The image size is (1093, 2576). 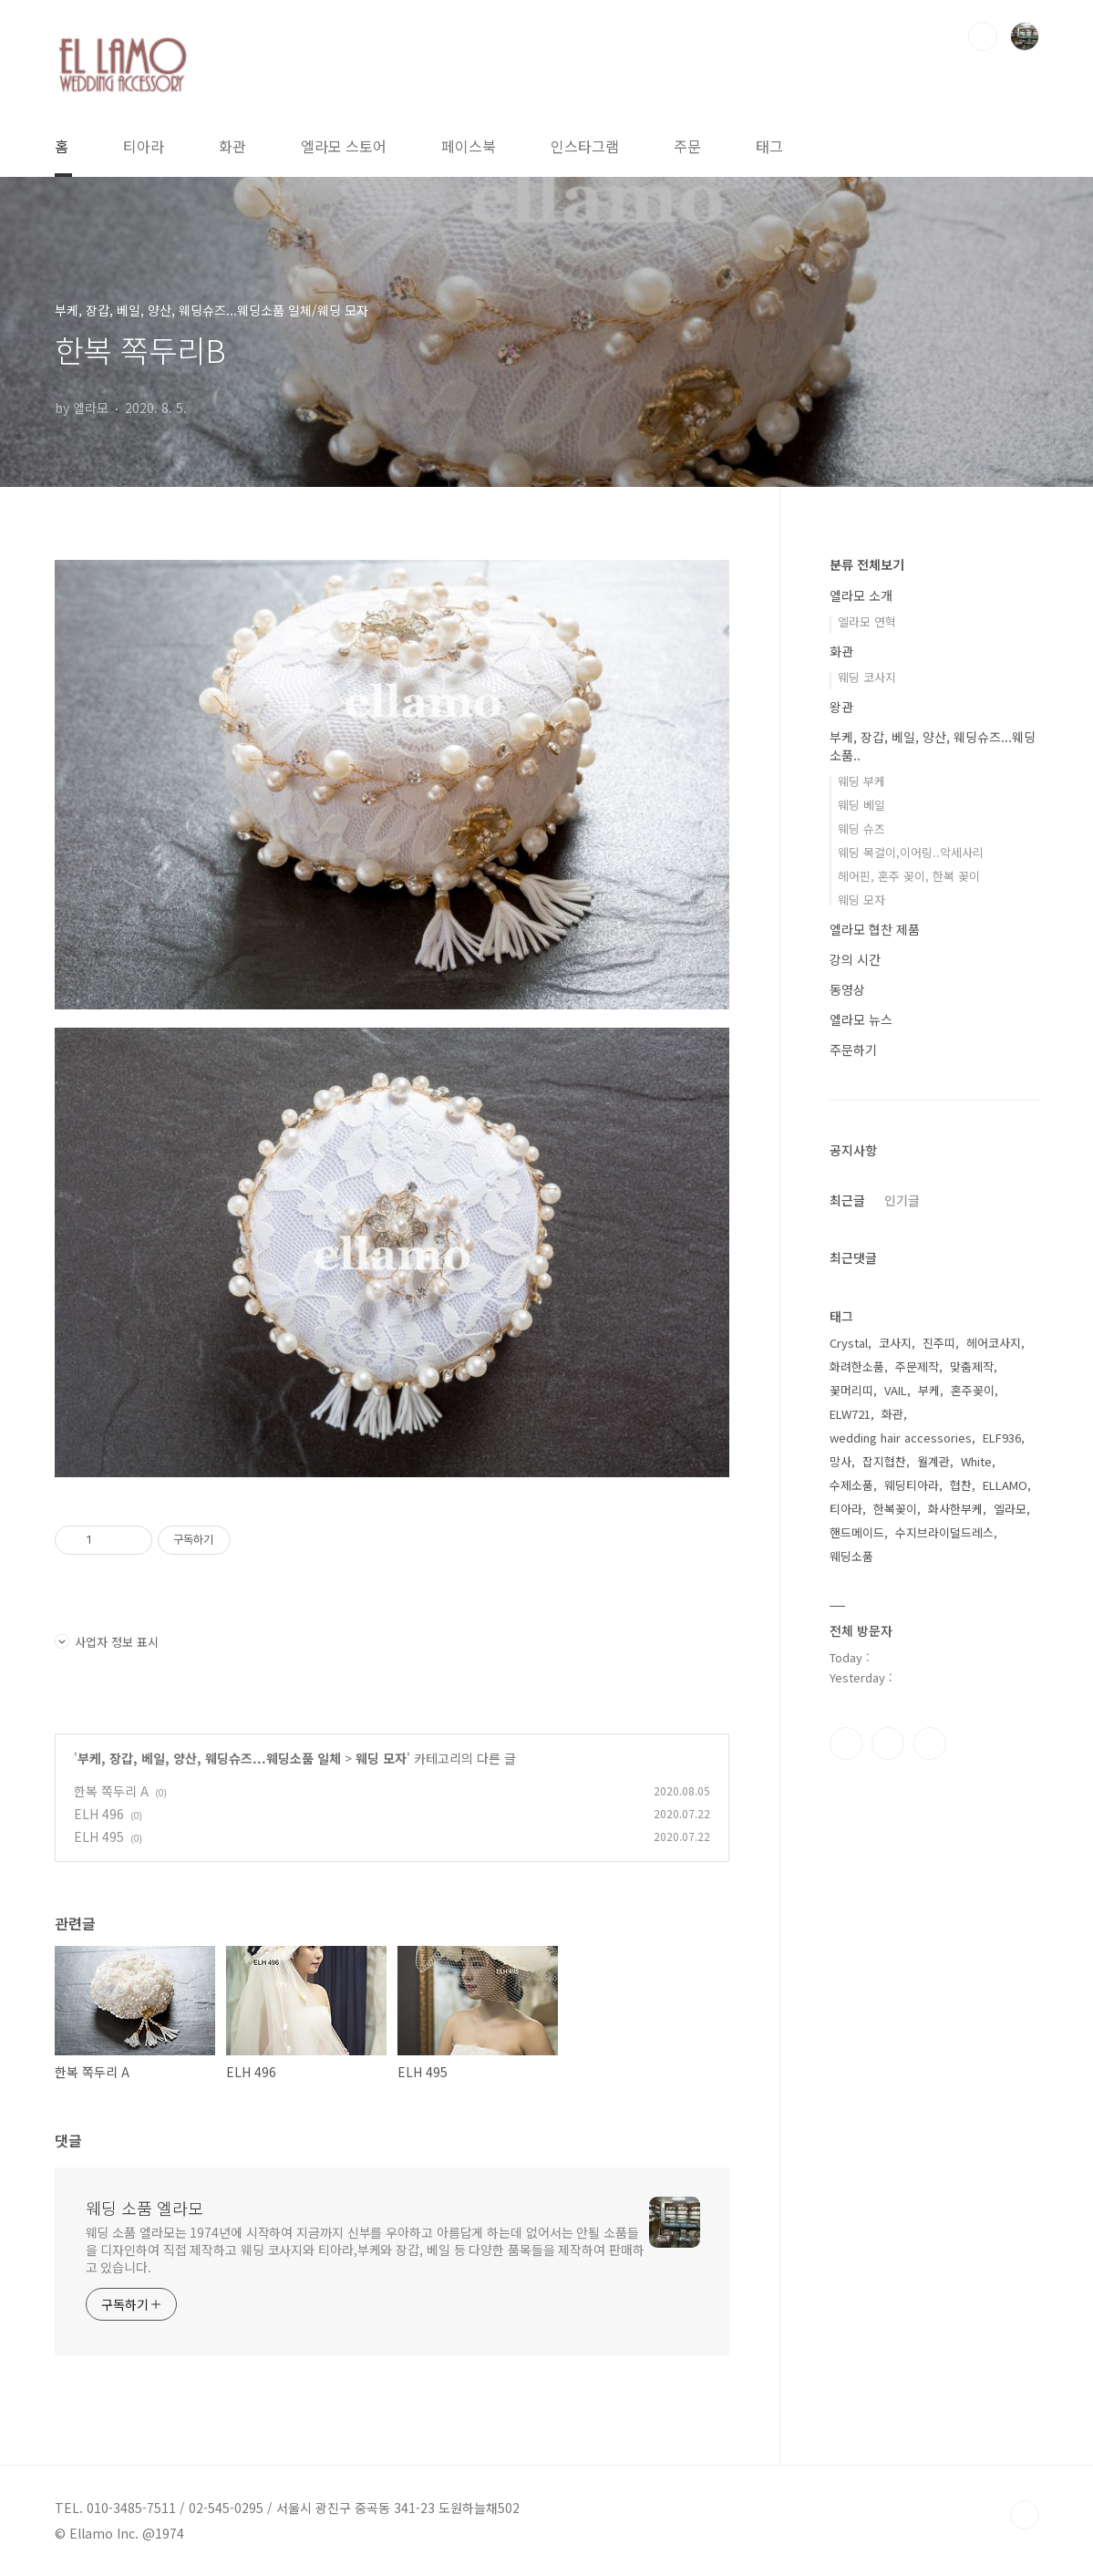 I want to click on 부케, so click(x=929, y=1390).